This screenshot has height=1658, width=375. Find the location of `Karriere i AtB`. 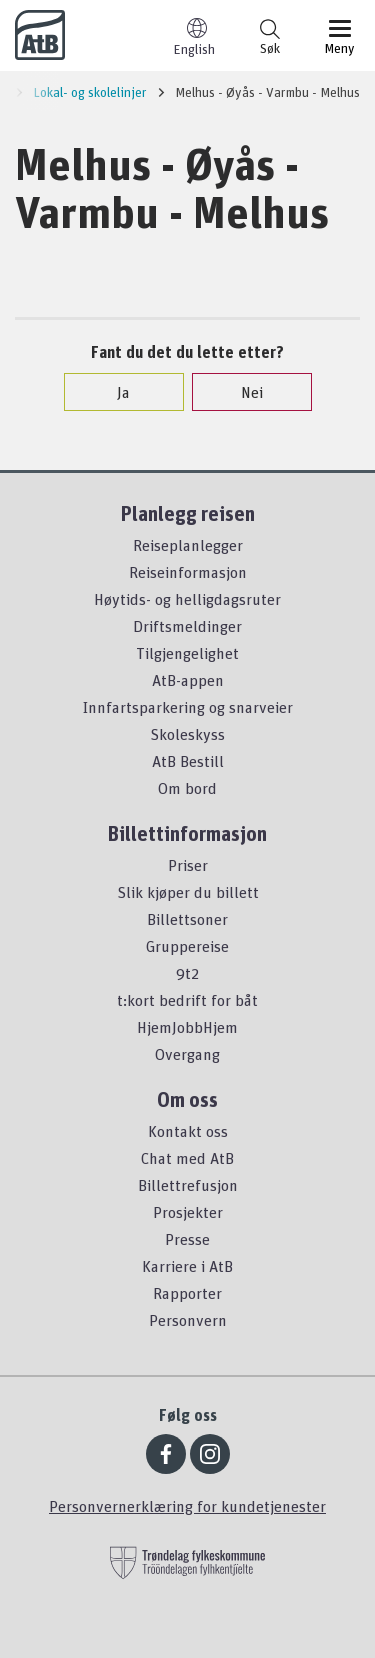

Karriere i AtB is located at coordinates (187, 1266).